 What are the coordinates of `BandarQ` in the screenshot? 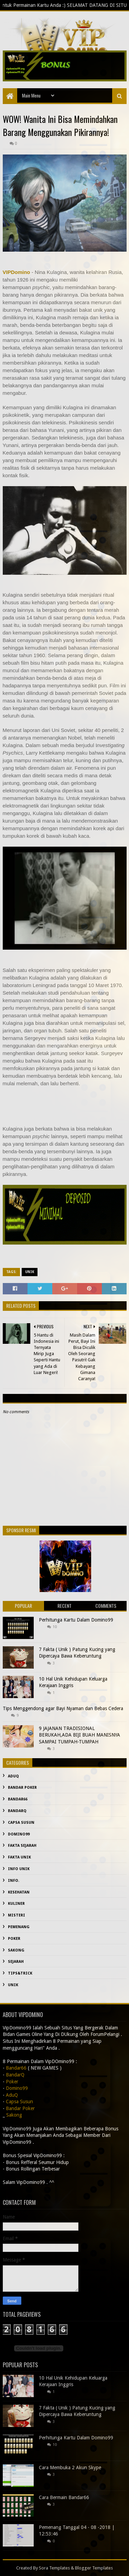 It's located at (17, 1811).